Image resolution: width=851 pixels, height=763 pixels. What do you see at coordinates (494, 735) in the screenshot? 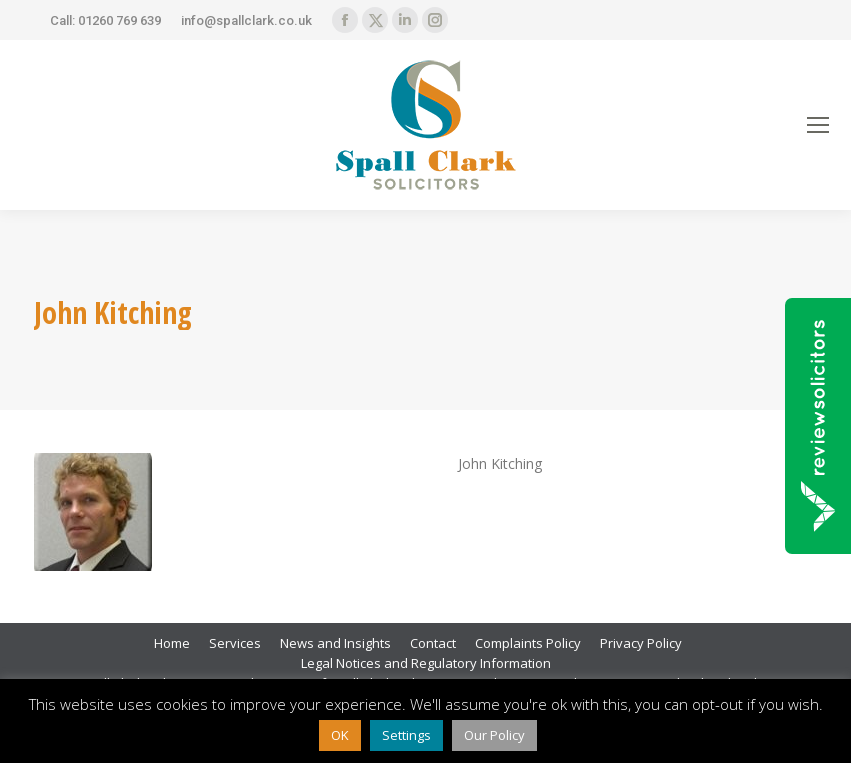
I see `Our Policy` at bounding box center [494, 735].